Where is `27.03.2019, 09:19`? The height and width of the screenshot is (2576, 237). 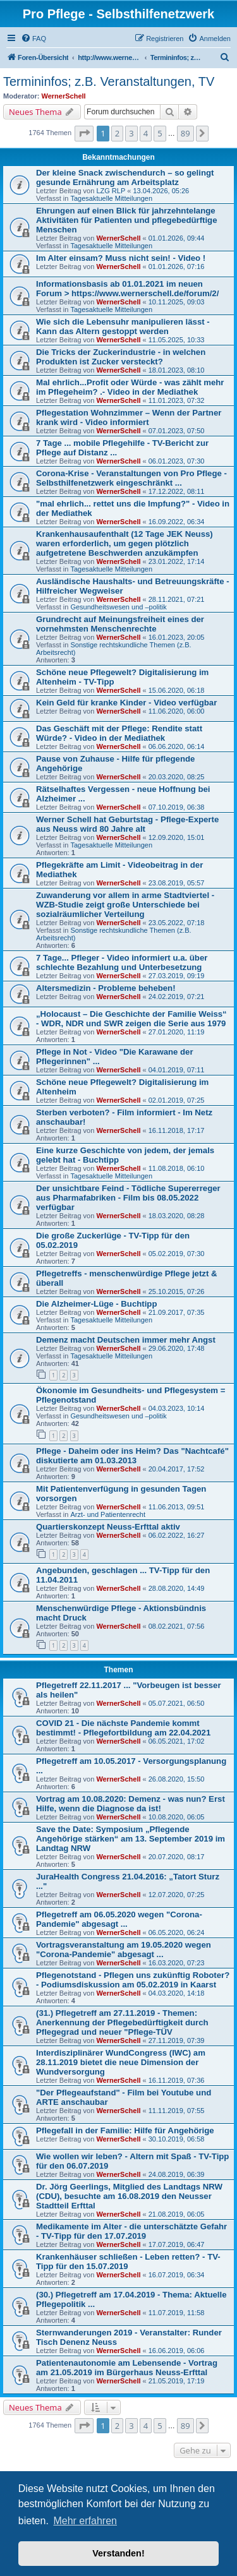 27.03.2019, 09:19 is located at coordinates (177, 975).